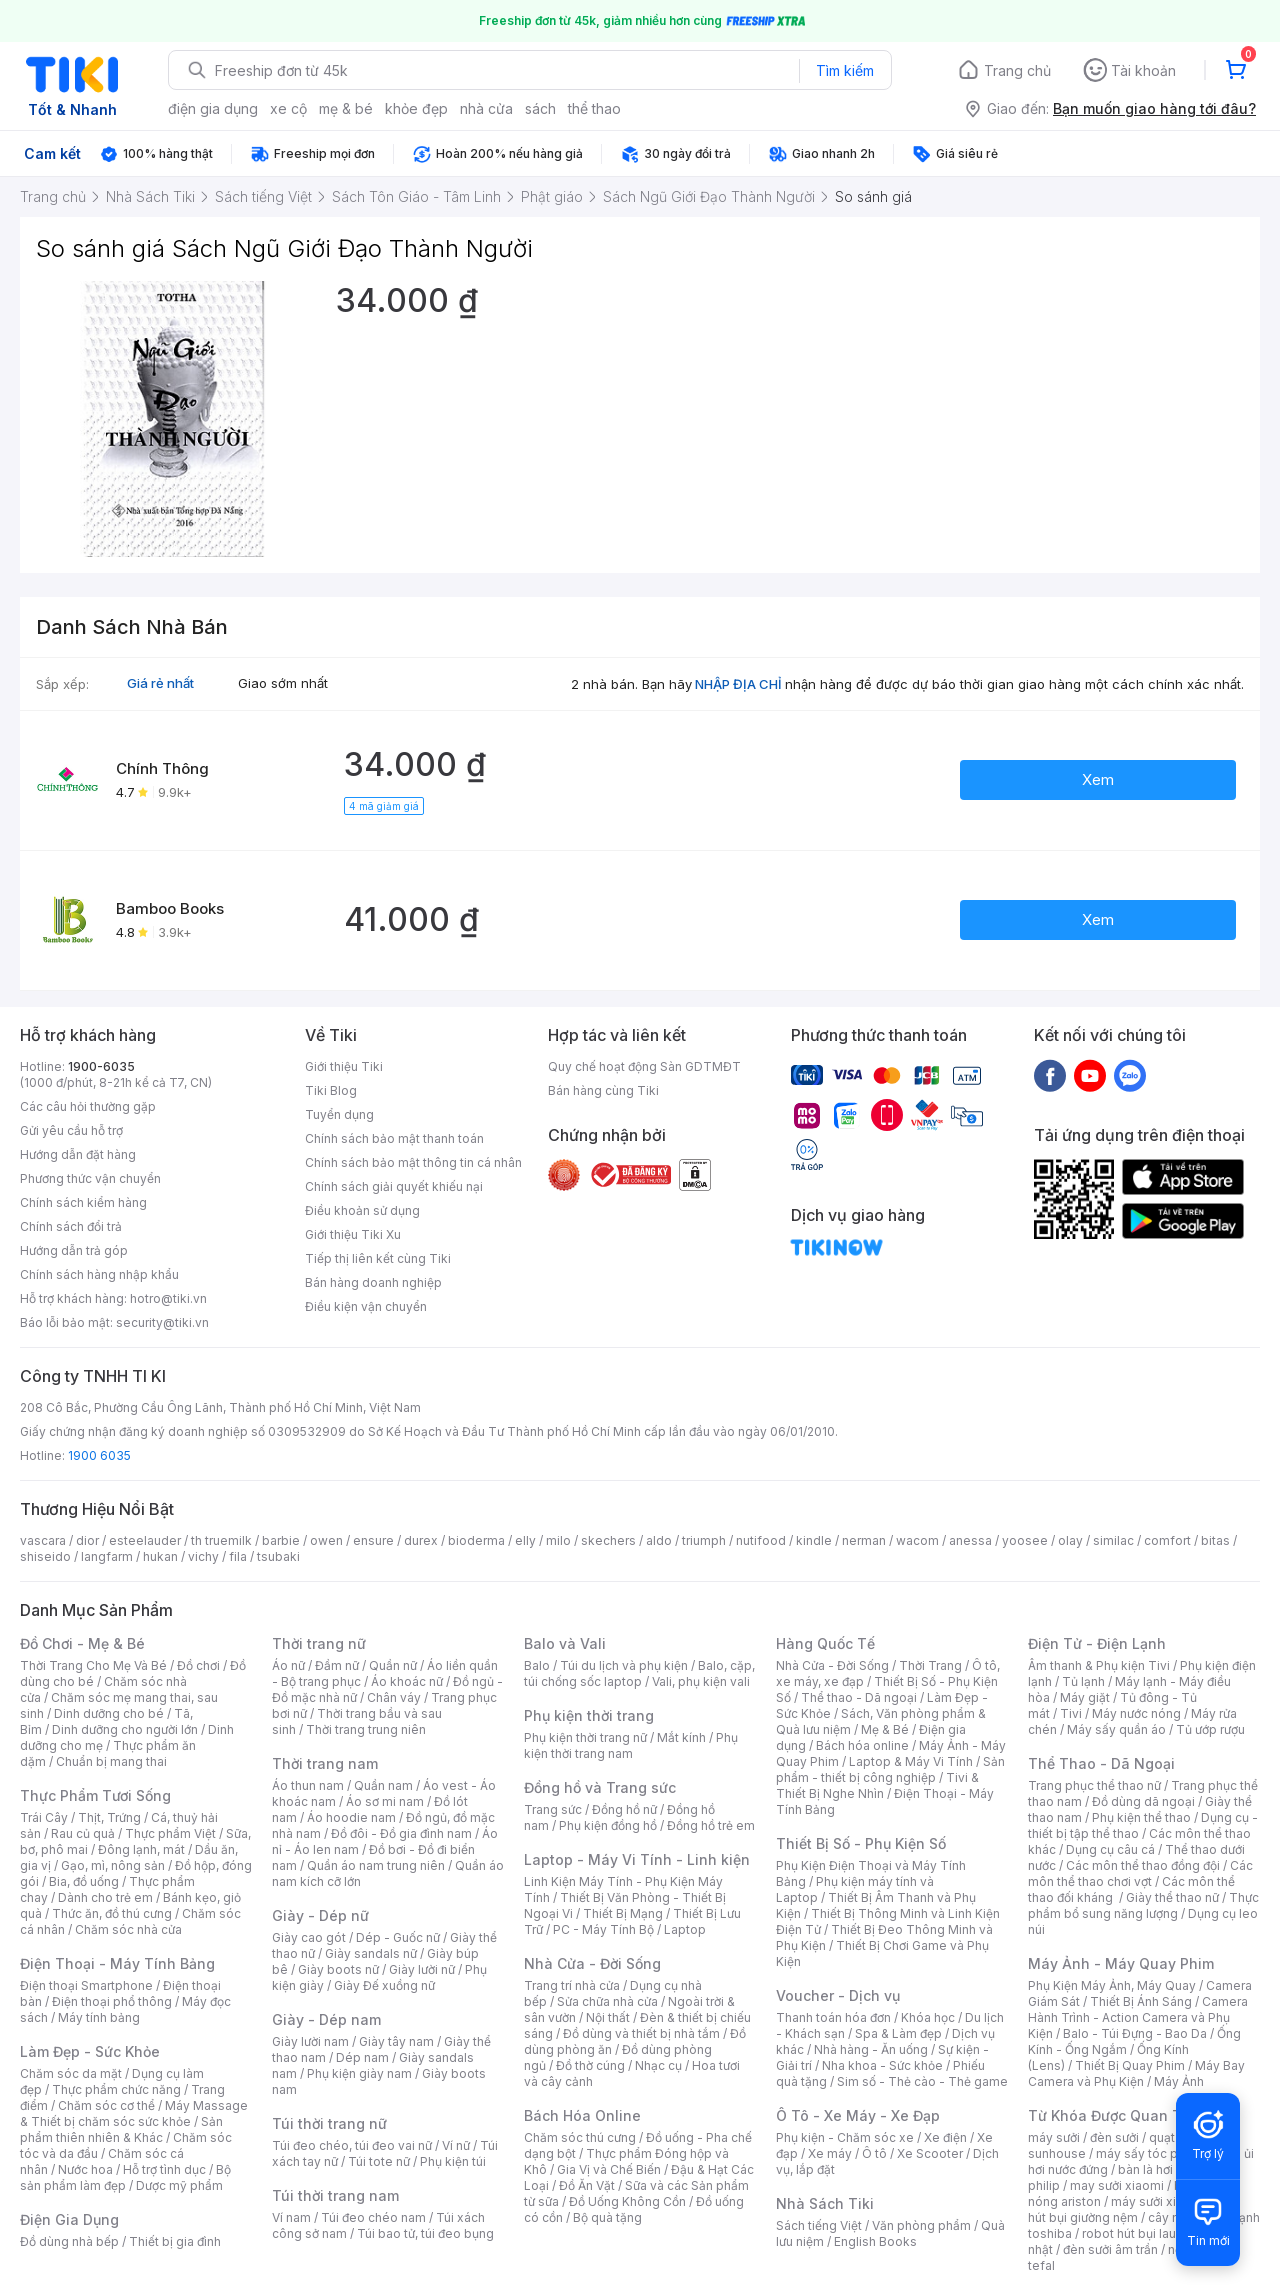  I want to click on Túi đeo chéo nam, so click(373, 2217).